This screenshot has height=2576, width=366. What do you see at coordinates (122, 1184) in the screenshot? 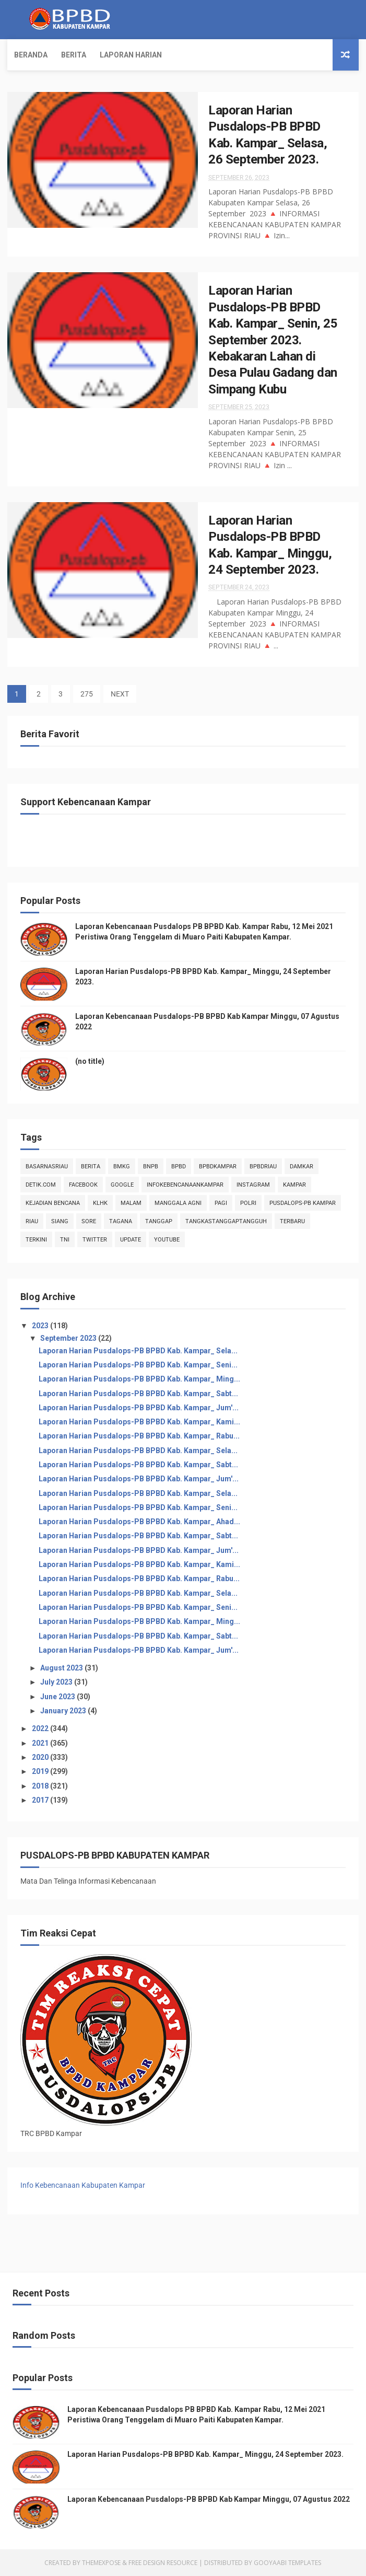
I see `Google` at bounding box center [122, 1184].